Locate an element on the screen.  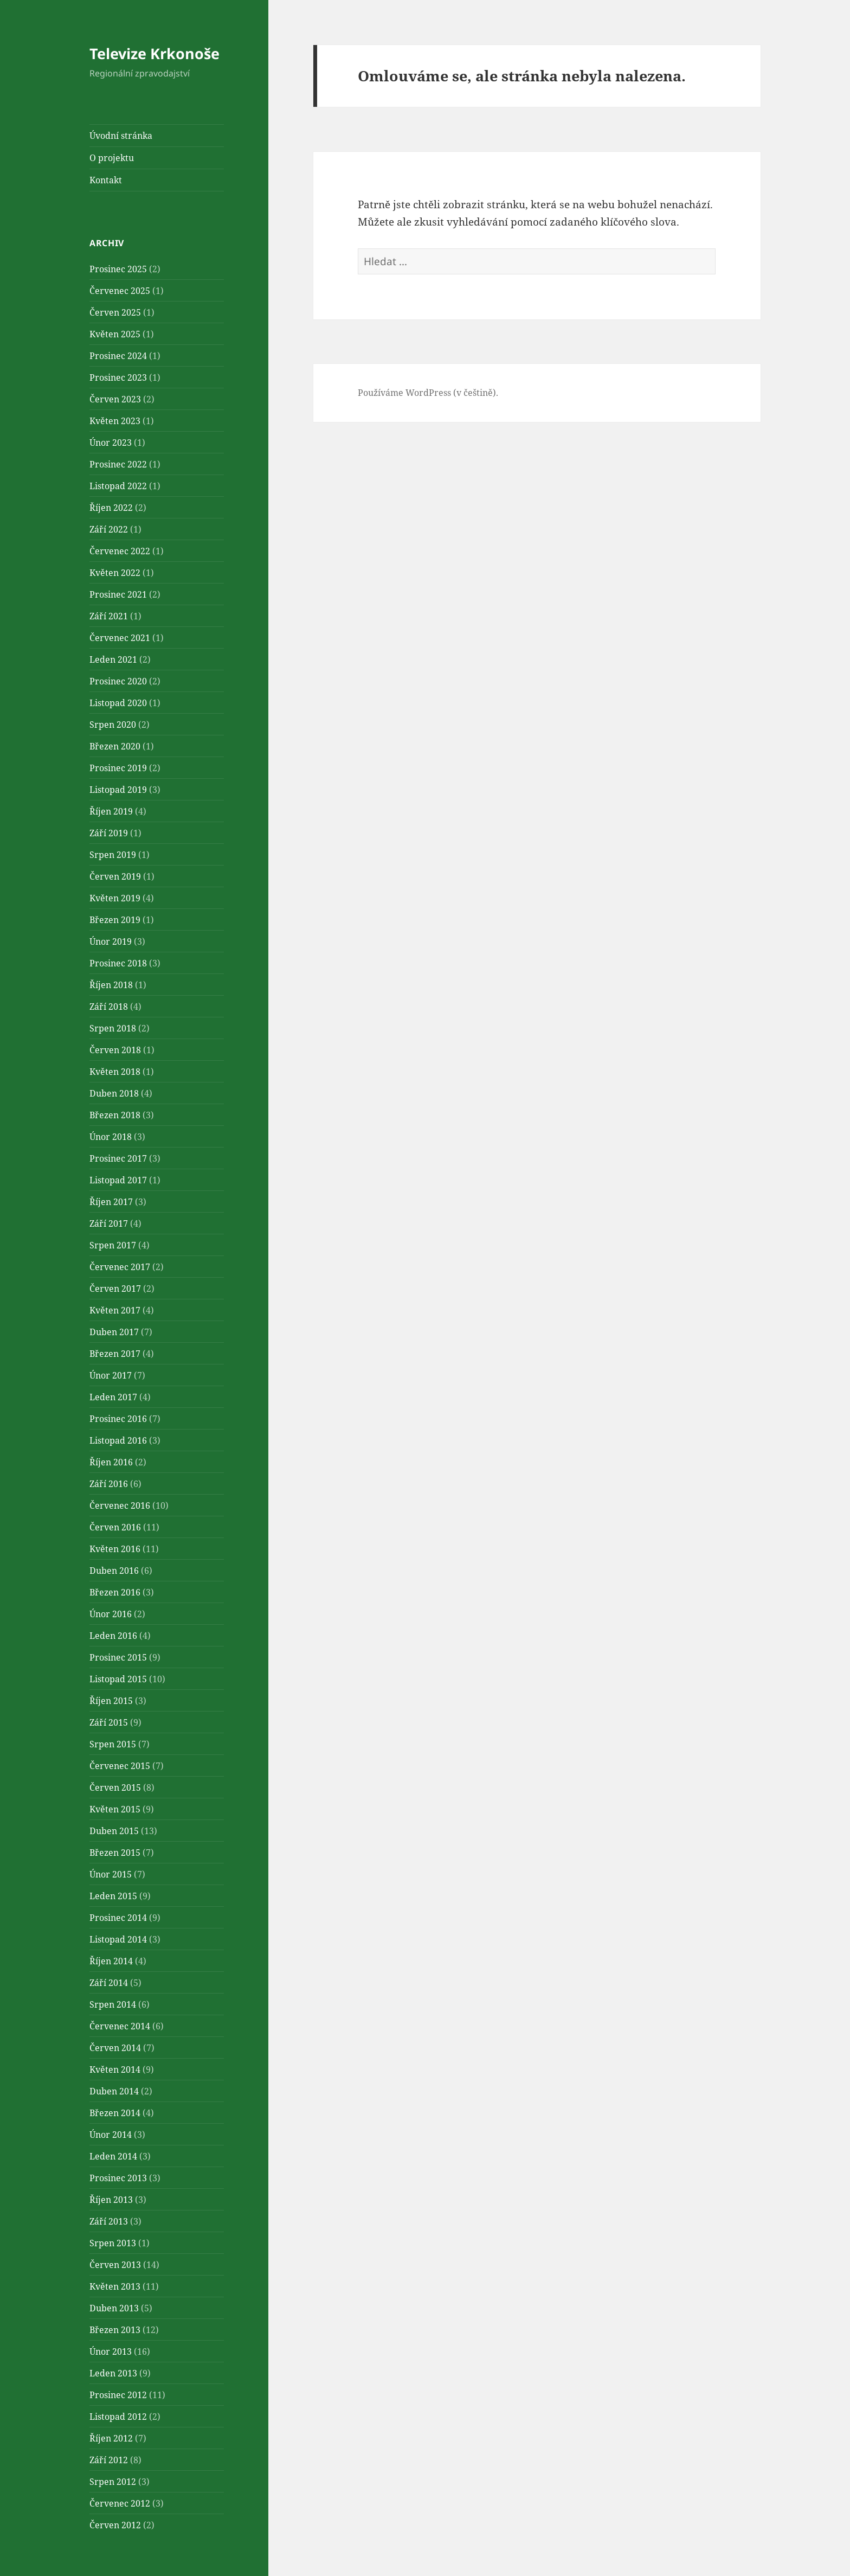
Červen 2015 is located at coordinates (115, 1787).